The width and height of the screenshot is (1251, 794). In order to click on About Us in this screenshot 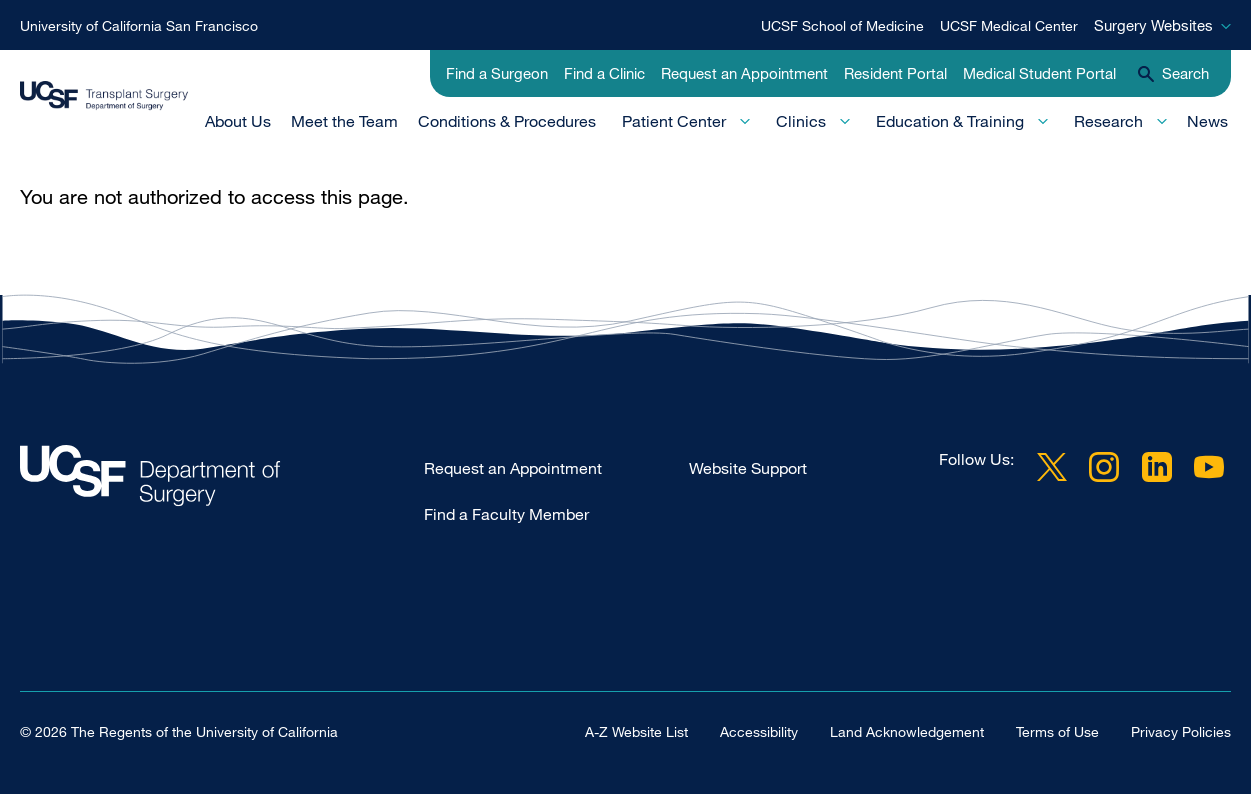, I will do `click(238, 121)`.